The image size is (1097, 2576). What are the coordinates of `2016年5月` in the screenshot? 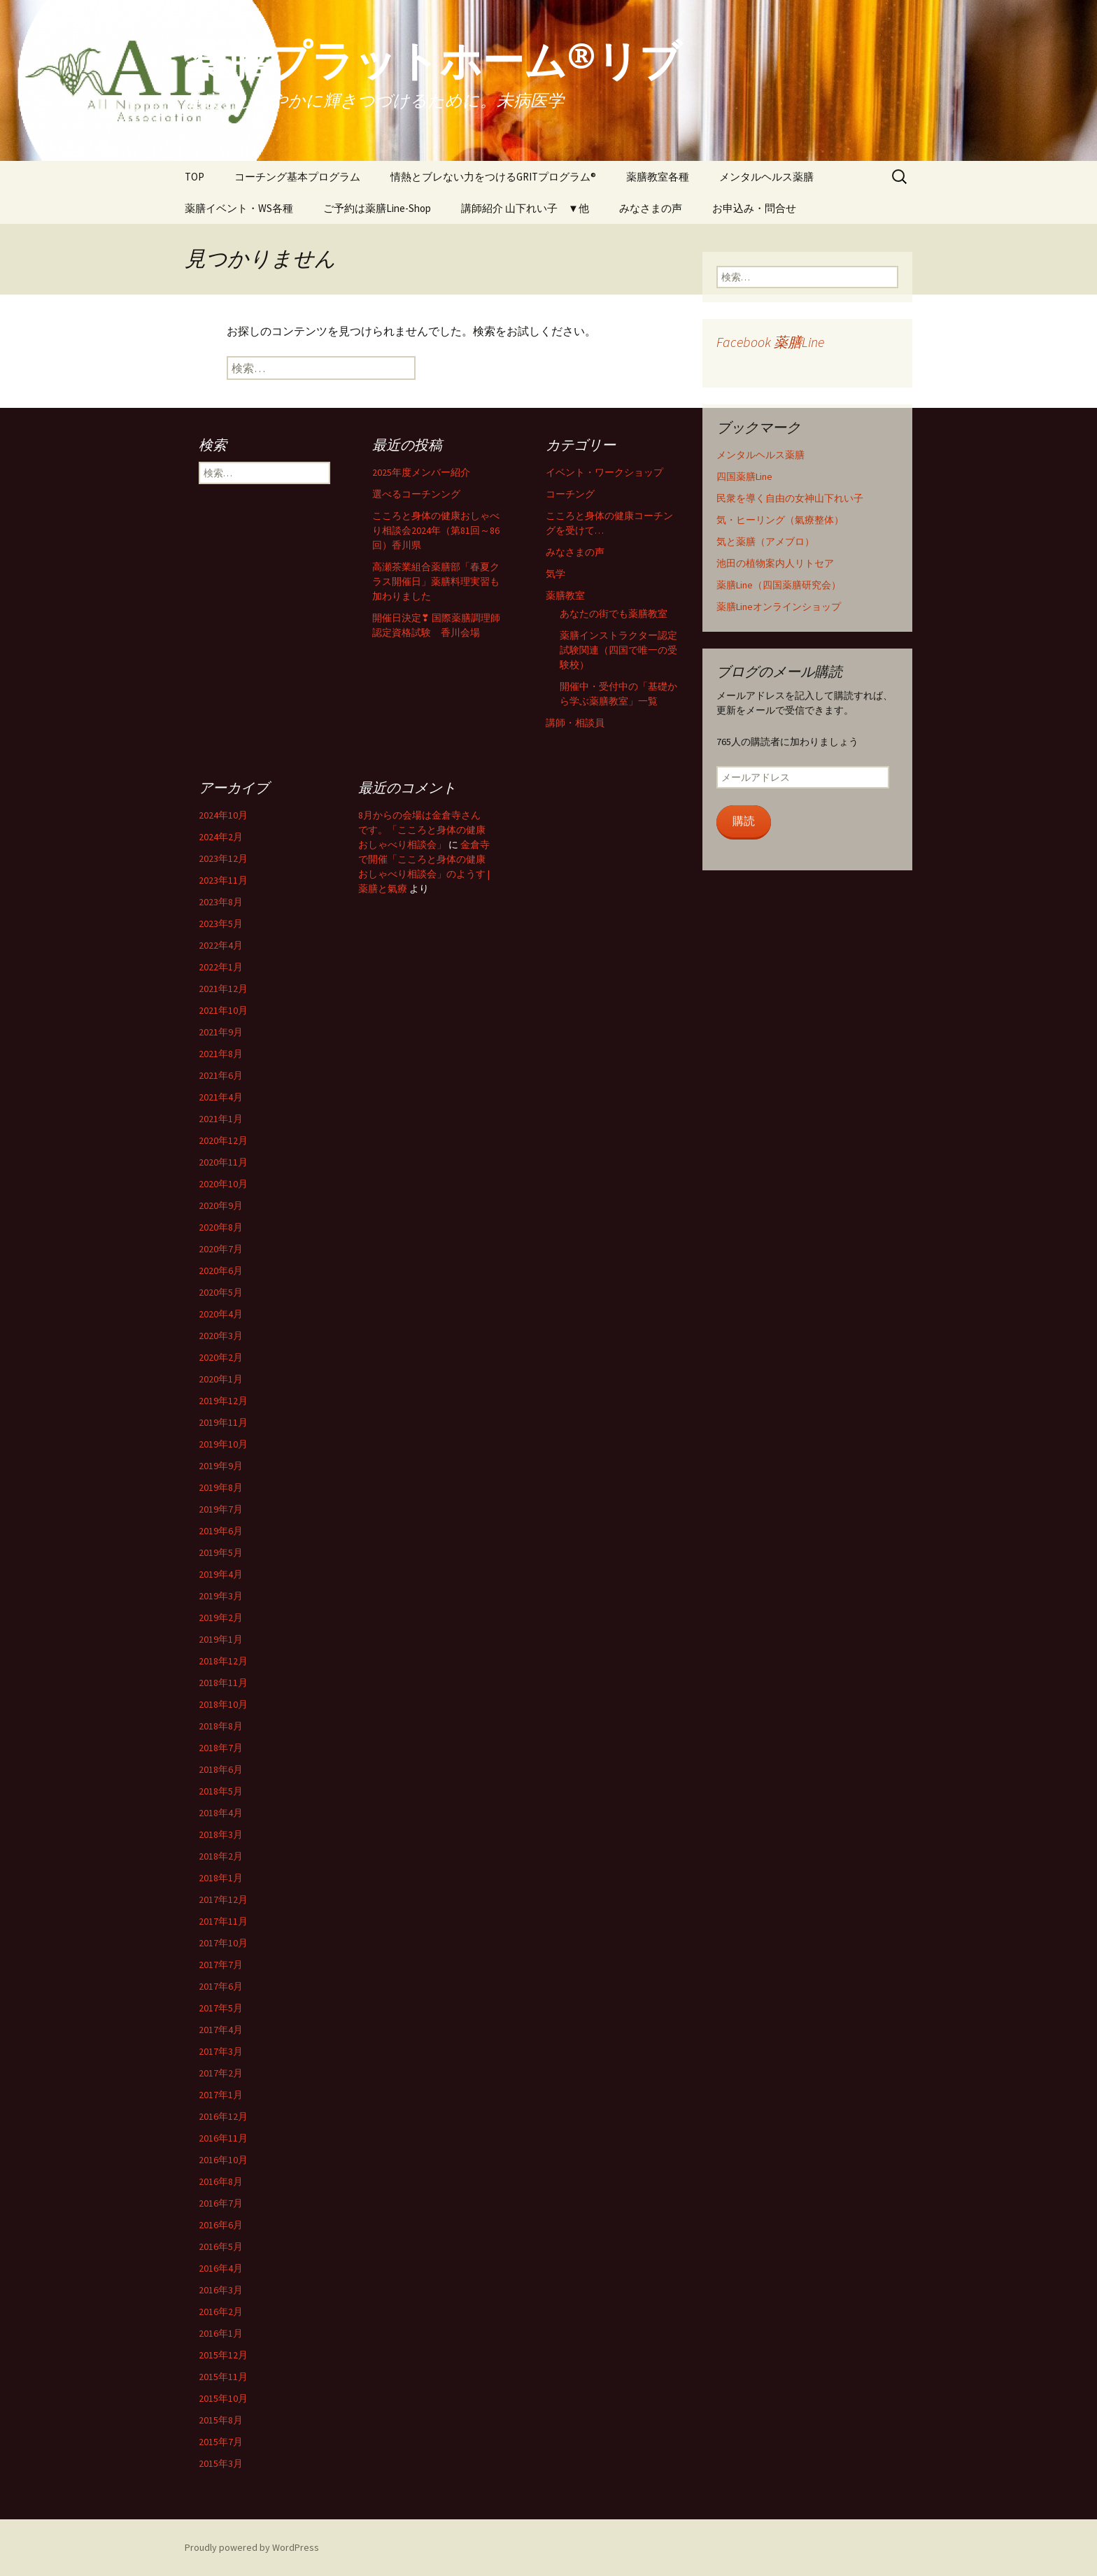 It's located at (221, 2246).